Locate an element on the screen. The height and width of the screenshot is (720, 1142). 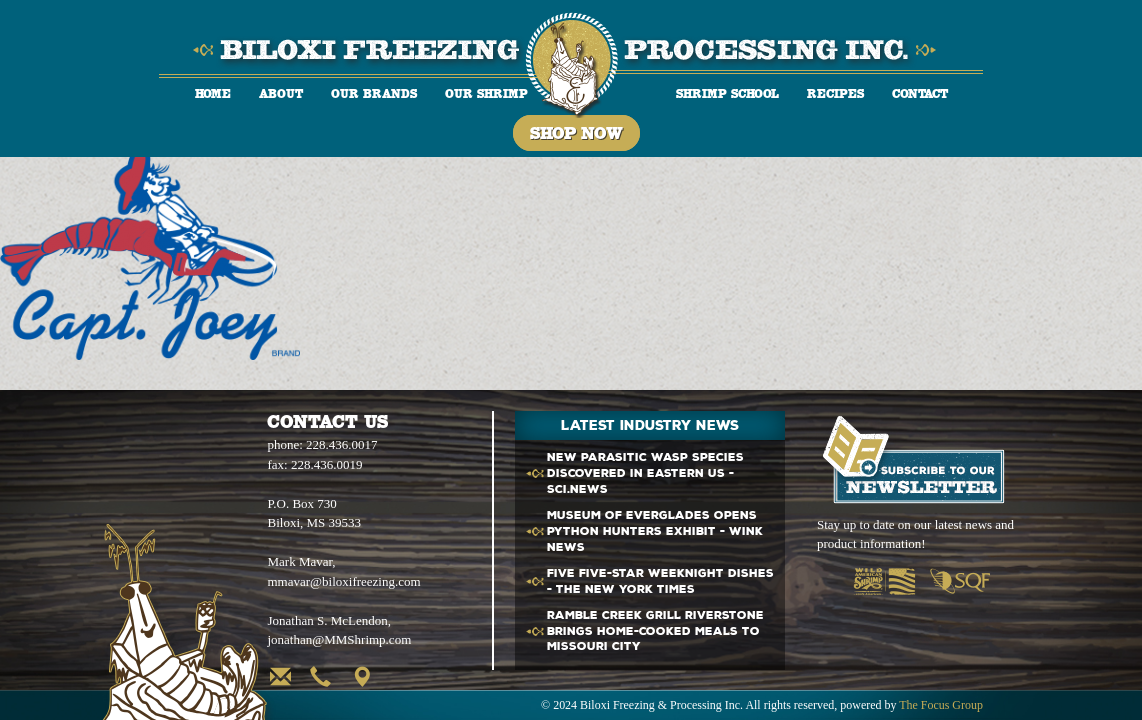
About is located at coordinates (281, 93).